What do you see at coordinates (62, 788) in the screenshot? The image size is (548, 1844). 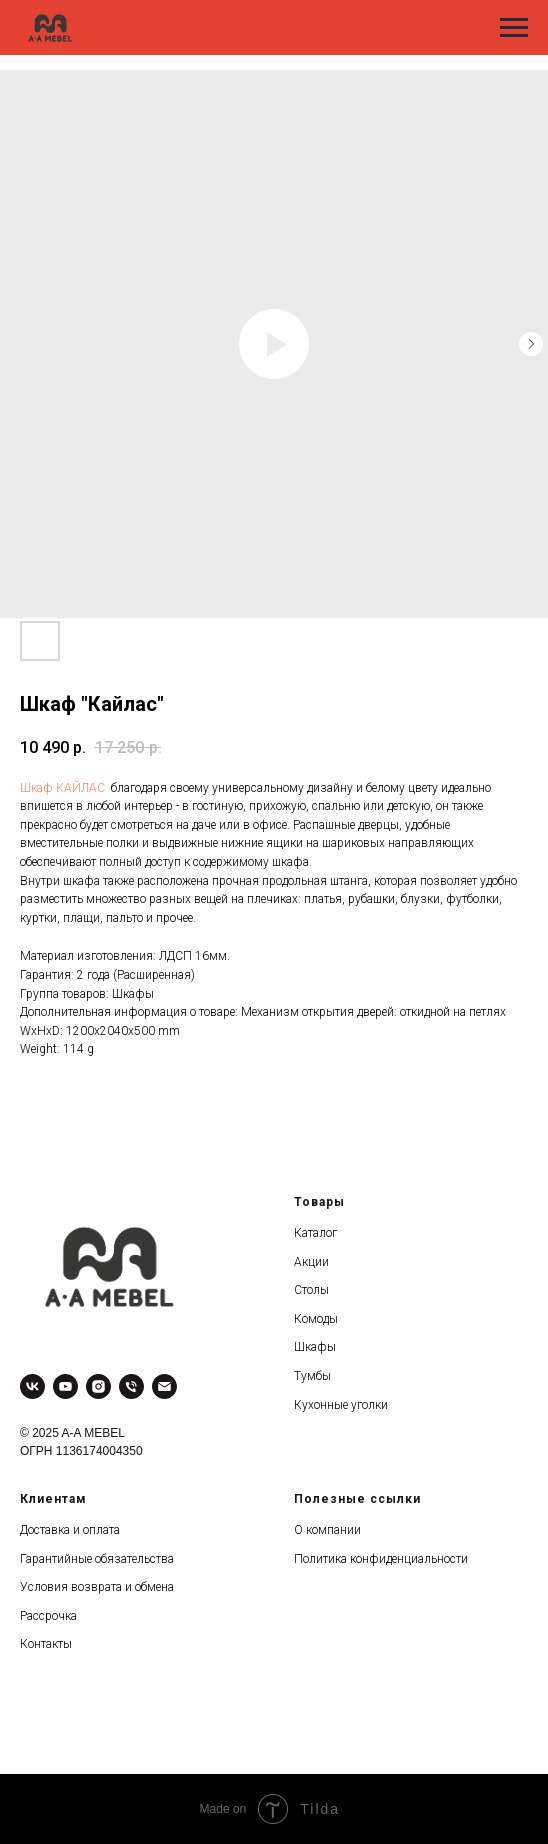 I see `Шкаф КАЙЛАС` at bounding box center [62, 788].